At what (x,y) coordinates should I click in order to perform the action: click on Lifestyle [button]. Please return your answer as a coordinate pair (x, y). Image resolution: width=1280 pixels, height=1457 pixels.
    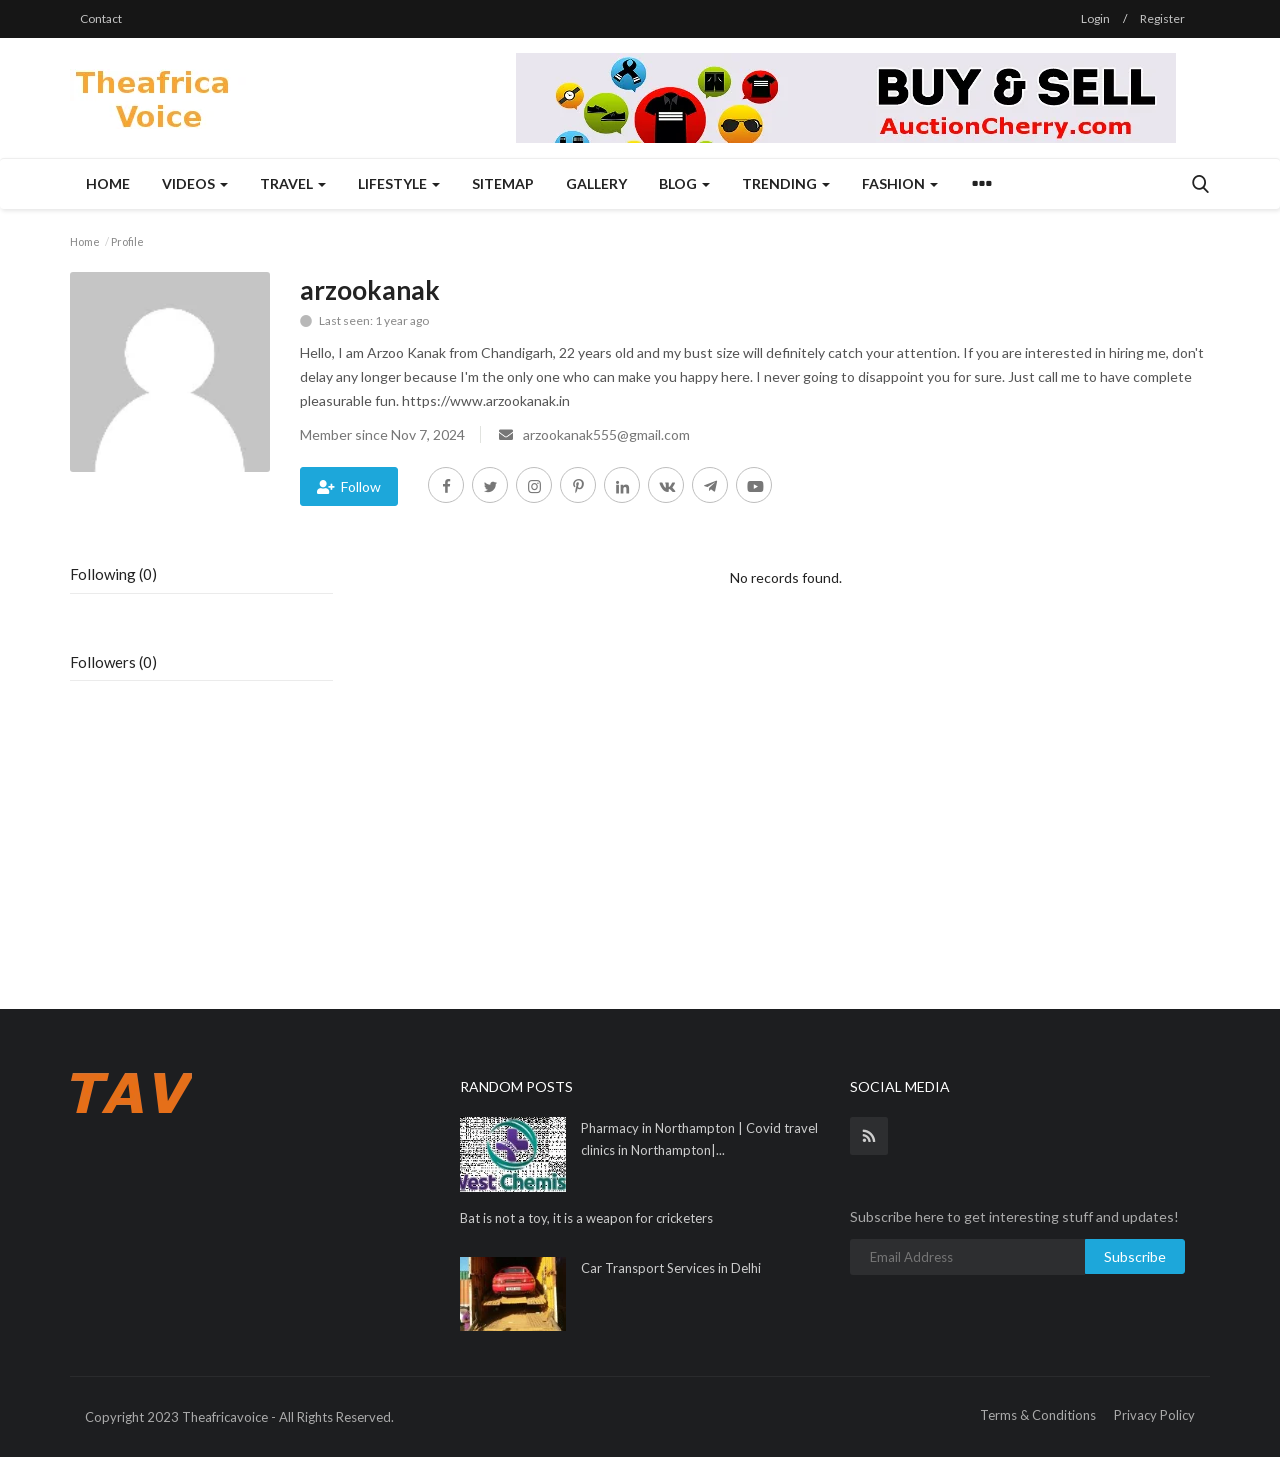
    Looking at the image, I should click on (399, 183).